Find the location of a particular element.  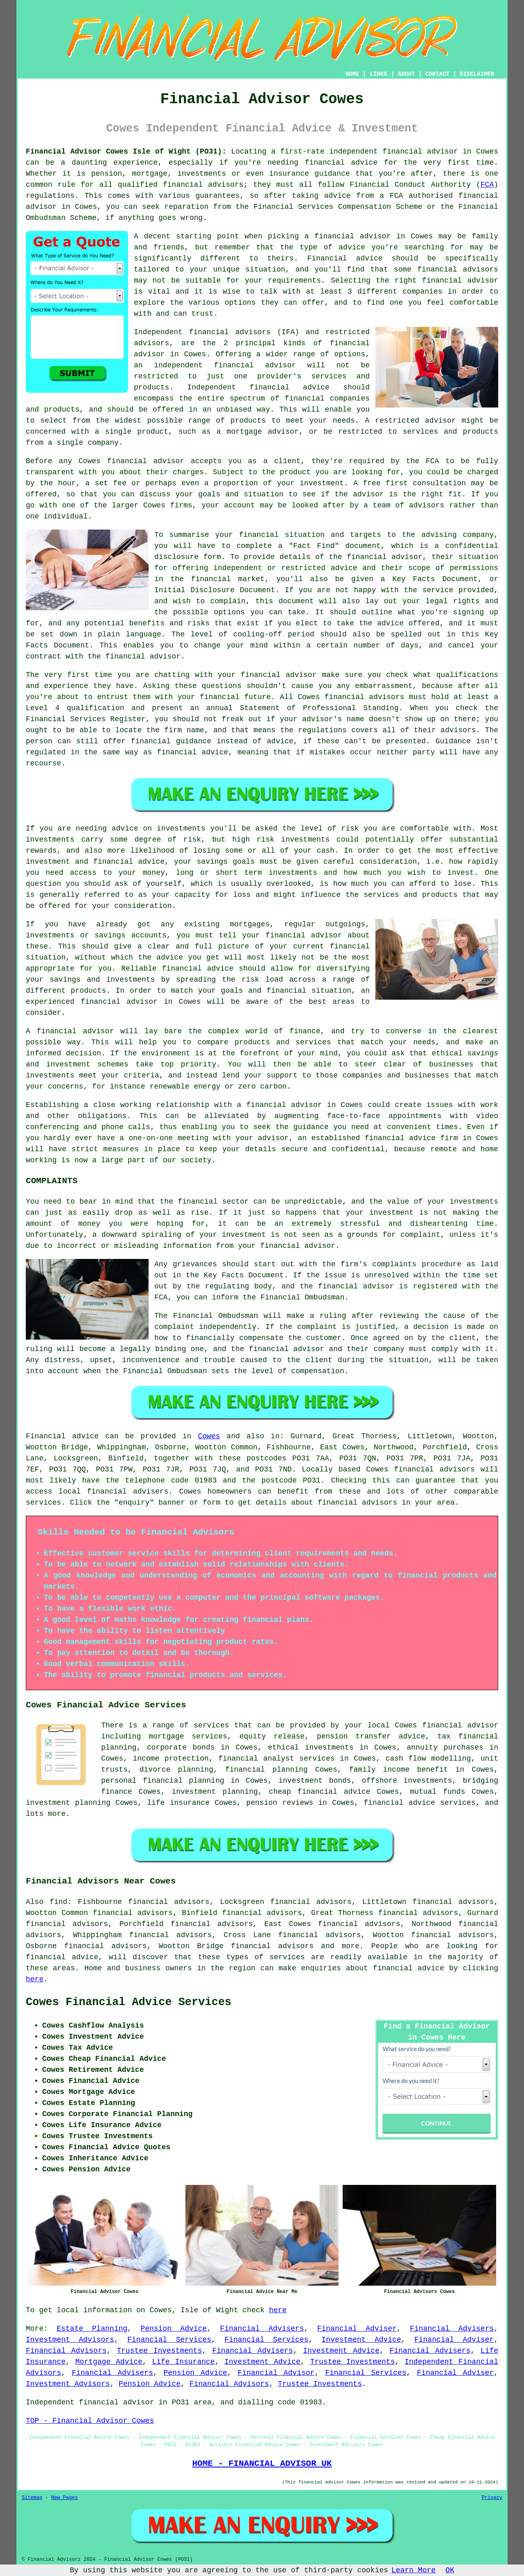

New Pages is located at coordinates (64, 2498).